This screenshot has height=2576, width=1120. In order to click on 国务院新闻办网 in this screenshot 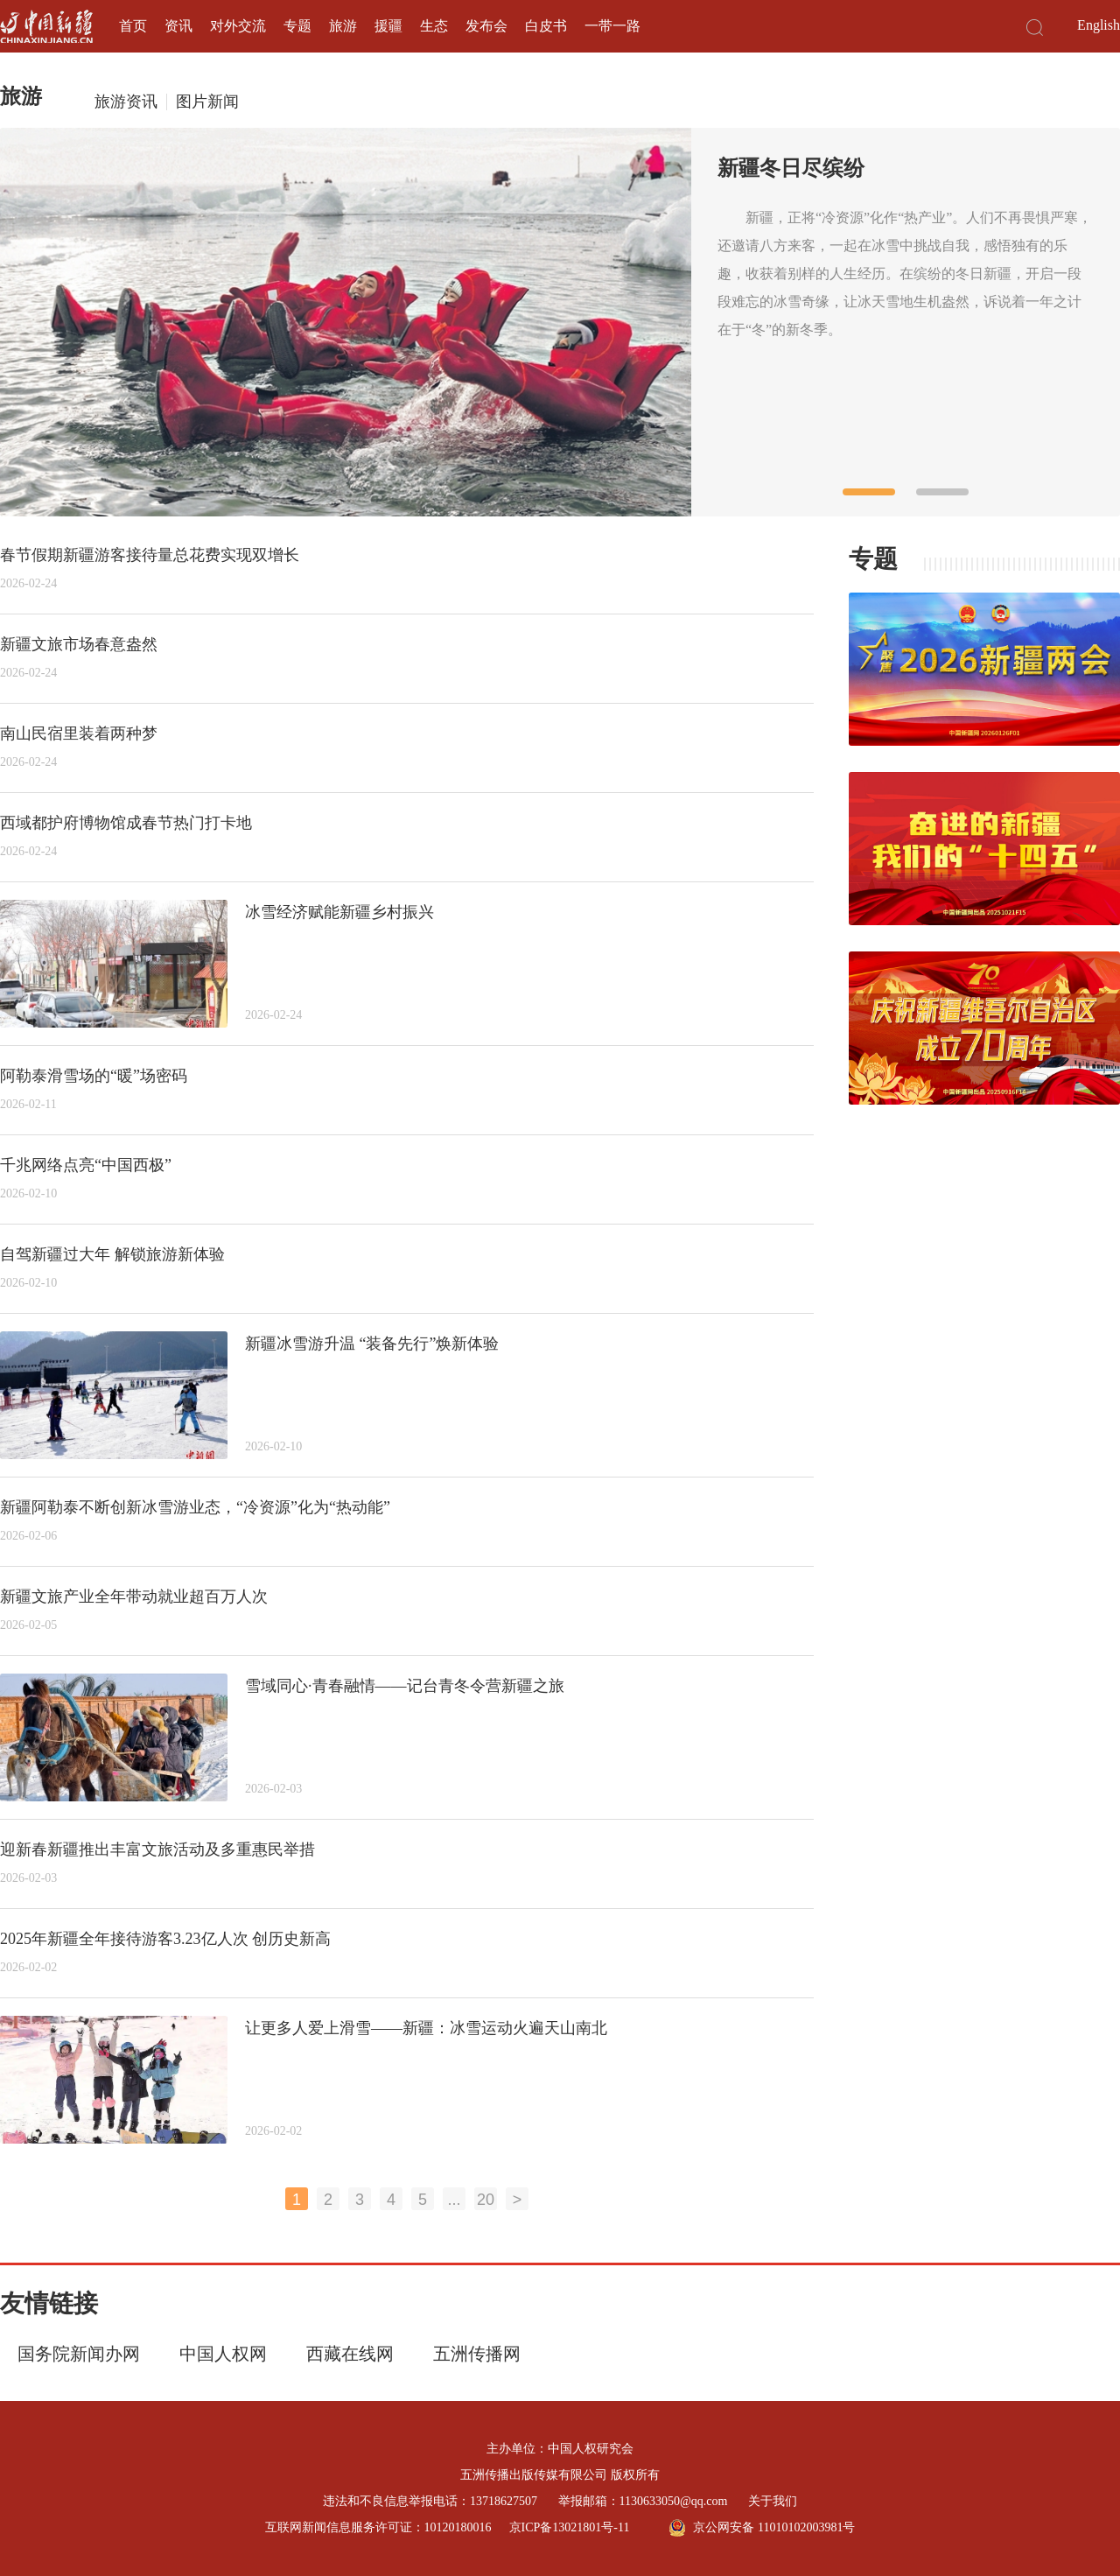, I will do `click(79, 2353)`.